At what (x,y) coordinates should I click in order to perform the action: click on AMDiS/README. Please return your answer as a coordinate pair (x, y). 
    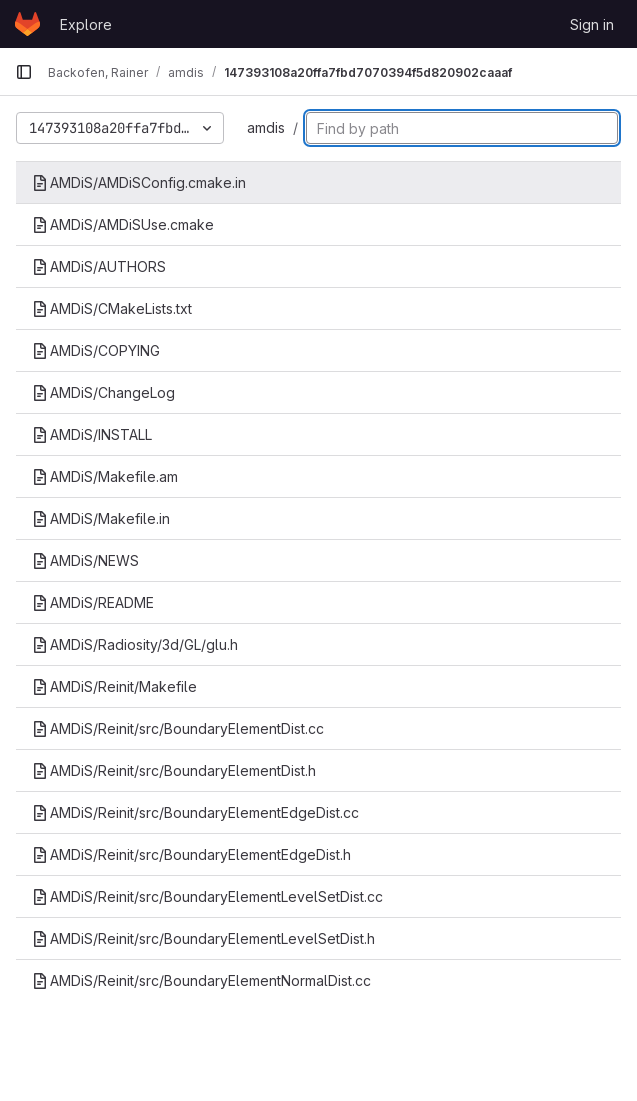
    Looking at the image, I should click on (93, 602).